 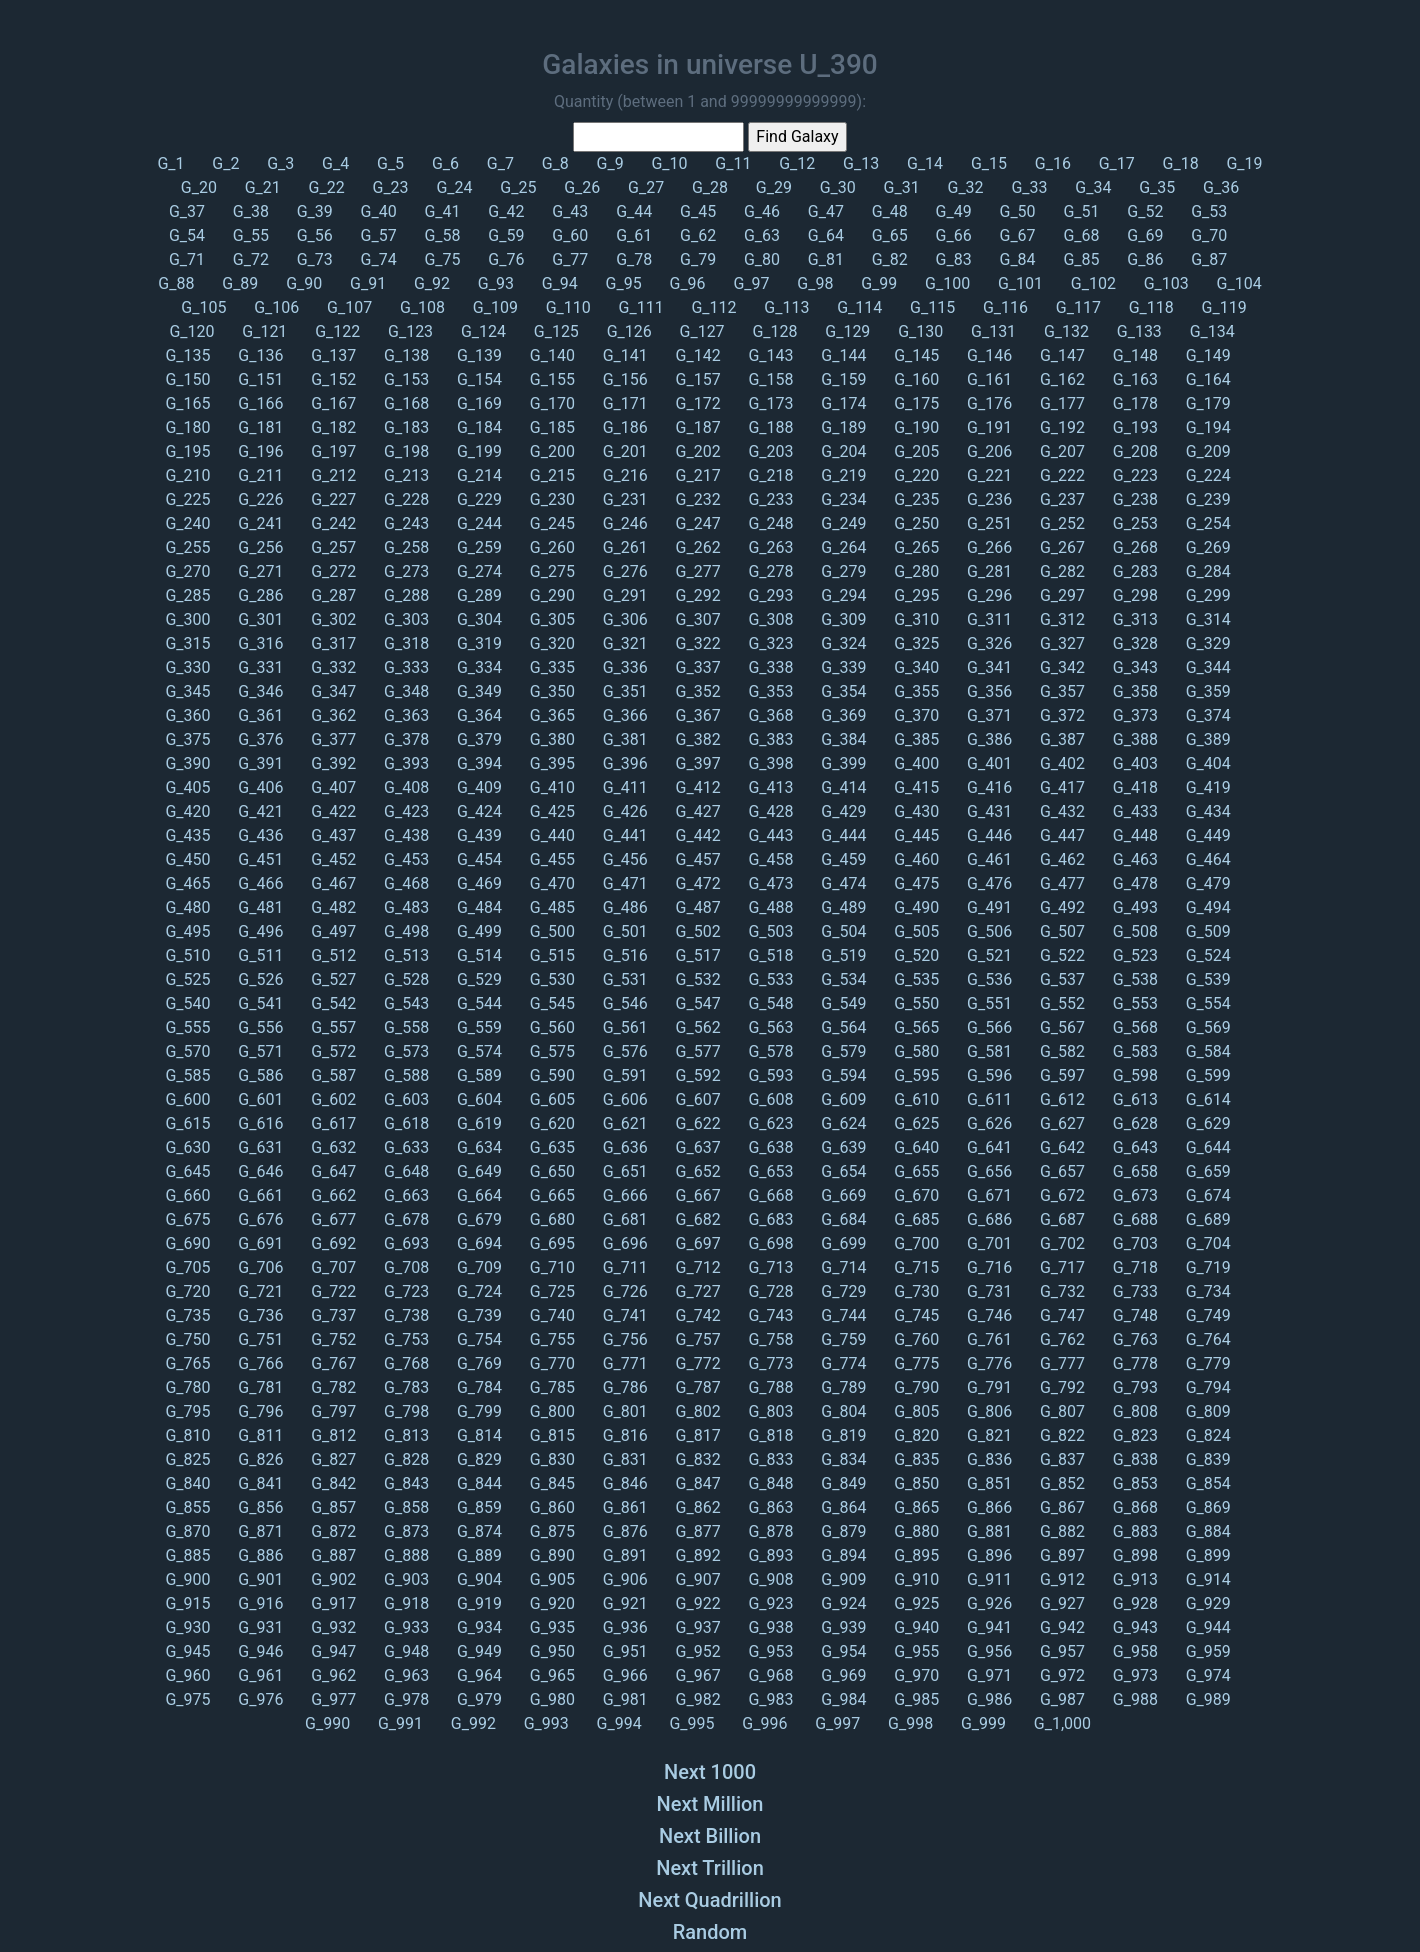 What do you see at coordinates (710, 101) in the screenshot?
I see `Quantity (between 1 and 99999999999999):` at bounding box center [710, 101].